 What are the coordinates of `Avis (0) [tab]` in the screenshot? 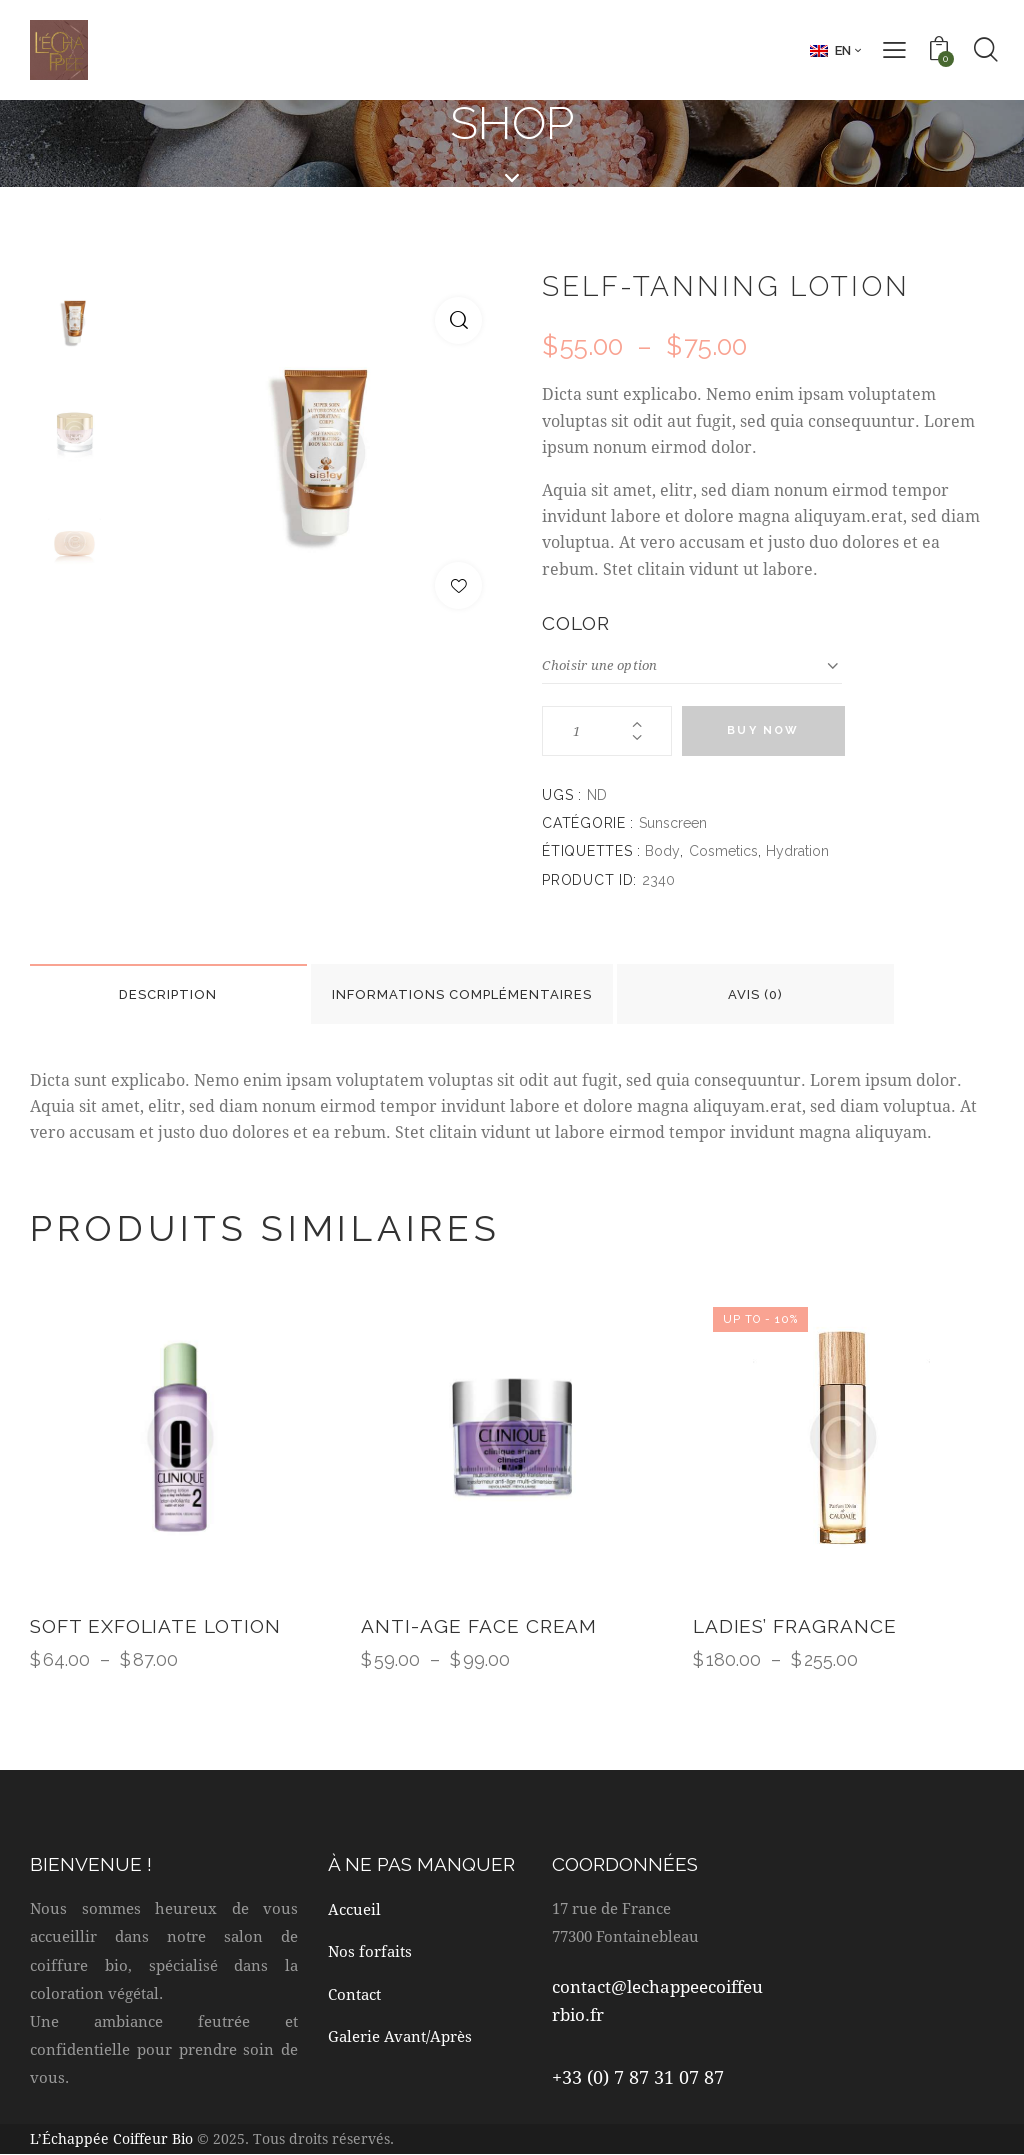 It's located at (757, 994).